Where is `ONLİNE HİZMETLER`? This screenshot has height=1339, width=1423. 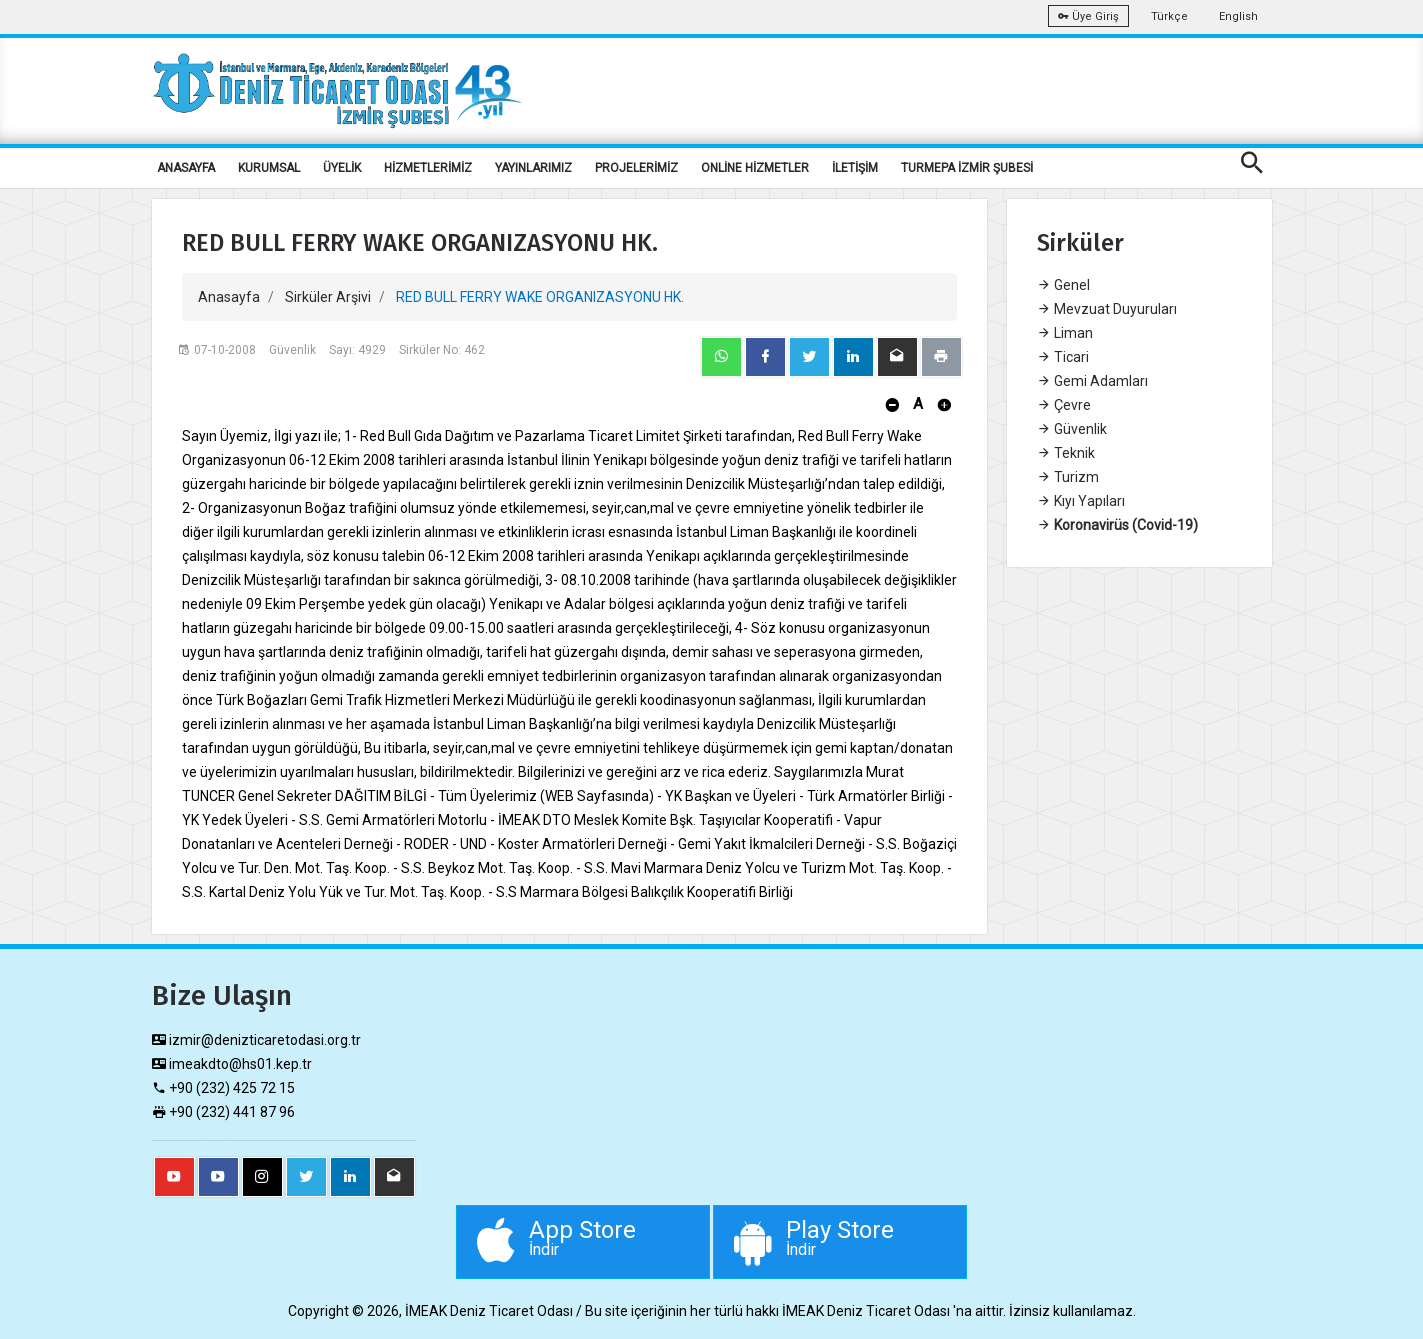
ONLİNE HİZMETLER is located at coordinates (755, 168).